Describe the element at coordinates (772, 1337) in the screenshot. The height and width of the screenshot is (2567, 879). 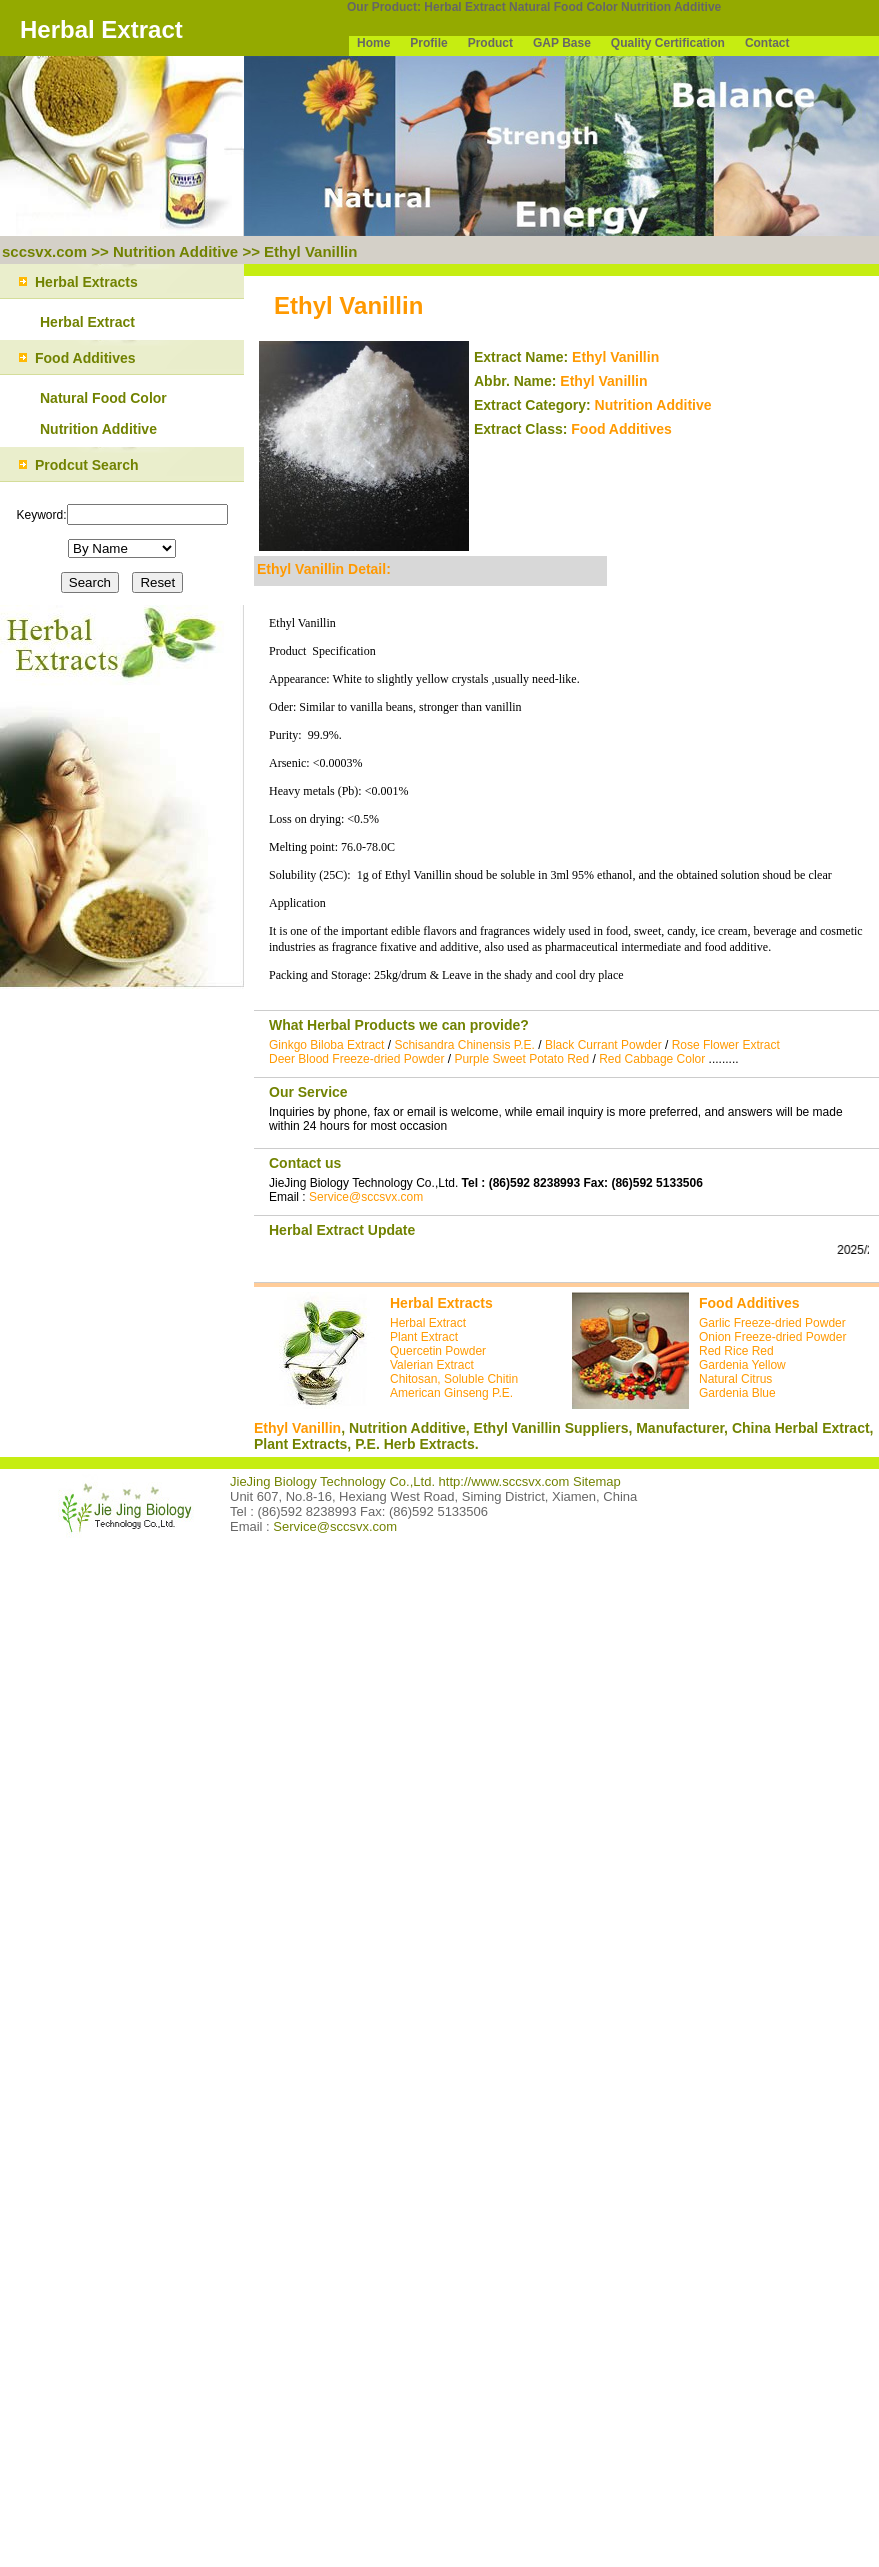
I see `Onion Freeze-dried Powder` at that location.